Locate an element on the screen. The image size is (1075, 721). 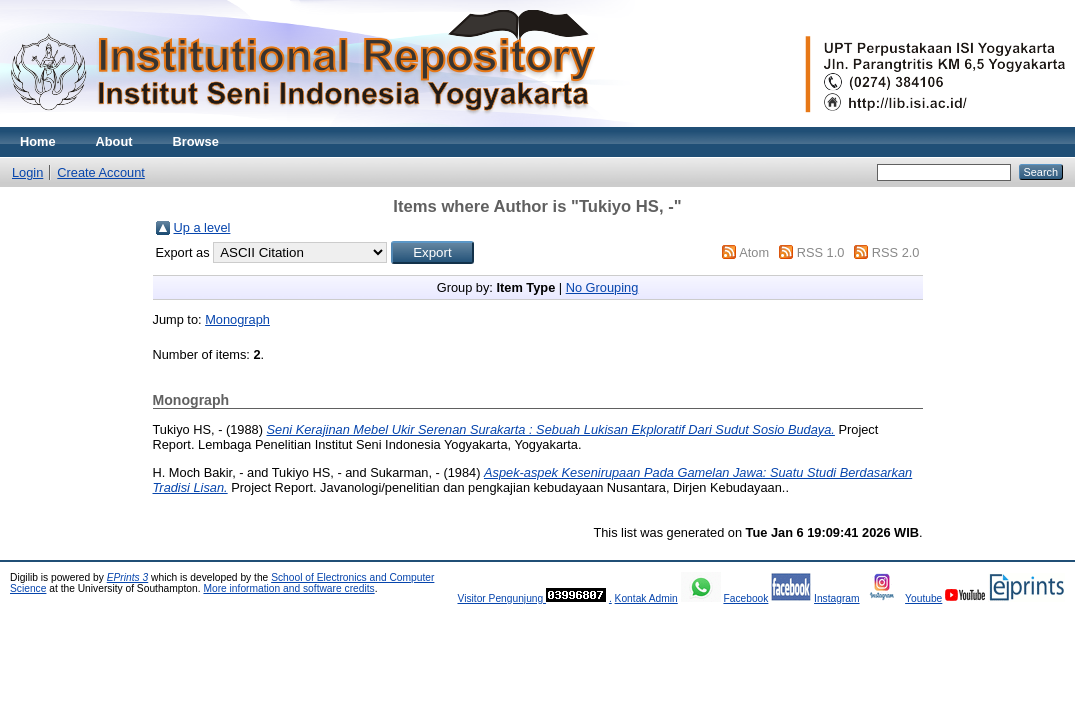
Facebook is located at coordinates (745, 598).